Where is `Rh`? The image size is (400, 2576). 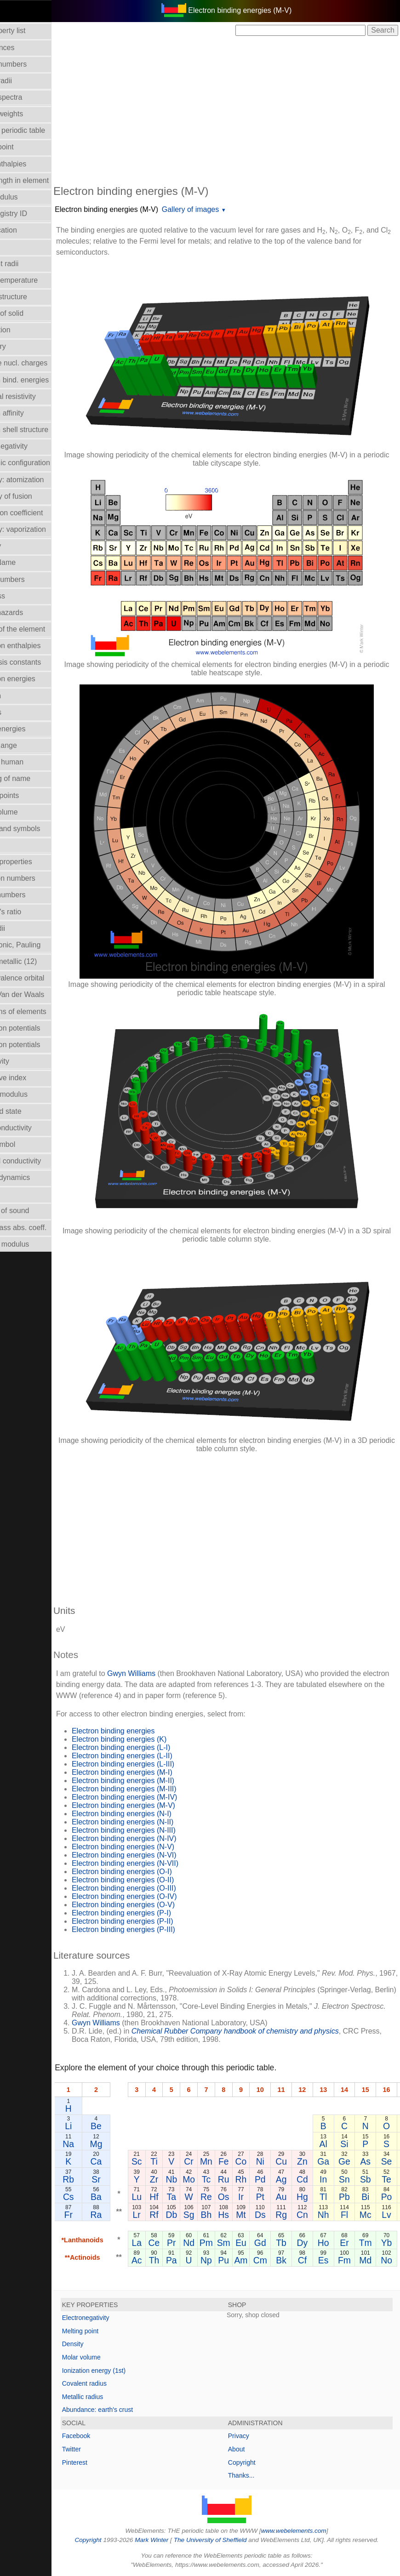 Rh is located at coordinates (272, 2179).